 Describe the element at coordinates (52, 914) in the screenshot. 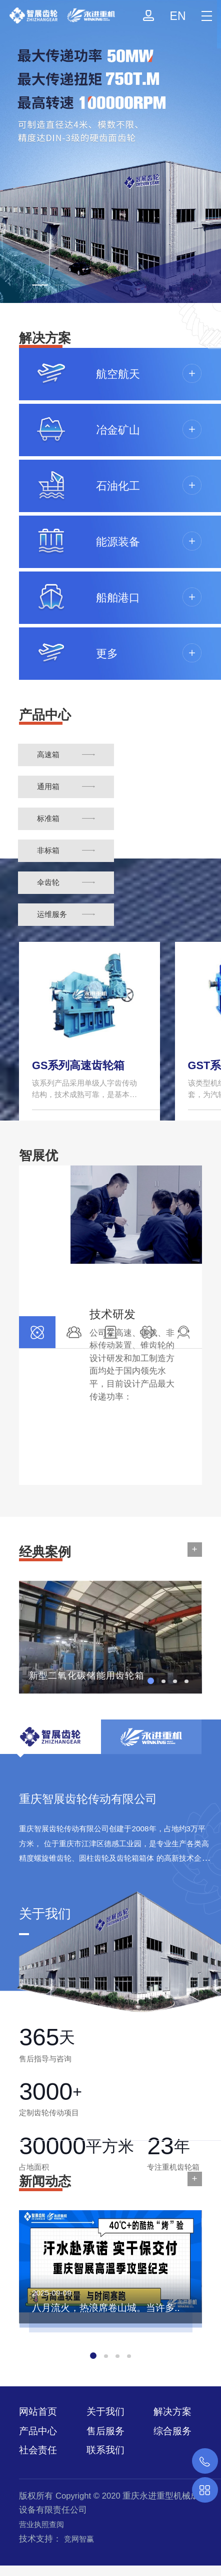

I see `运维服务` at that location.